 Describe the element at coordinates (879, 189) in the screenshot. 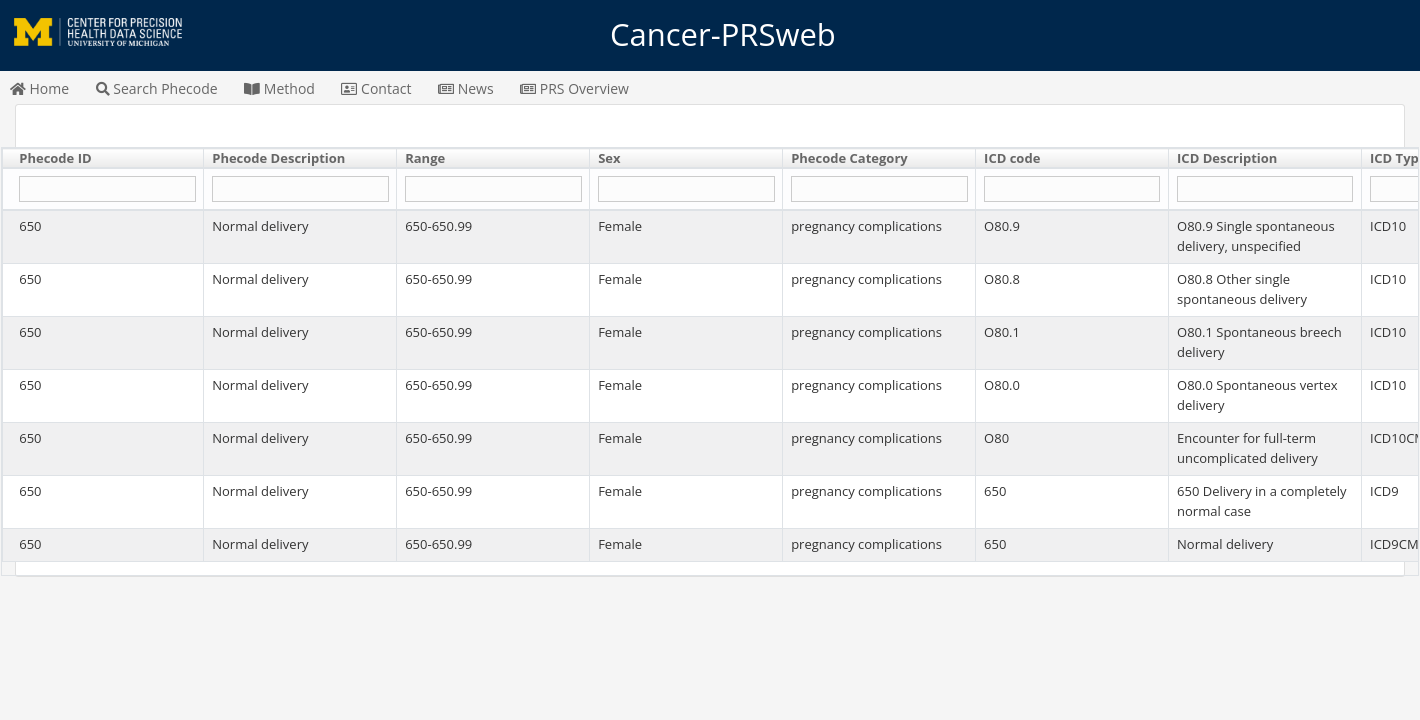

I see `[Filter "Phecode Category" column by...]` at that location.